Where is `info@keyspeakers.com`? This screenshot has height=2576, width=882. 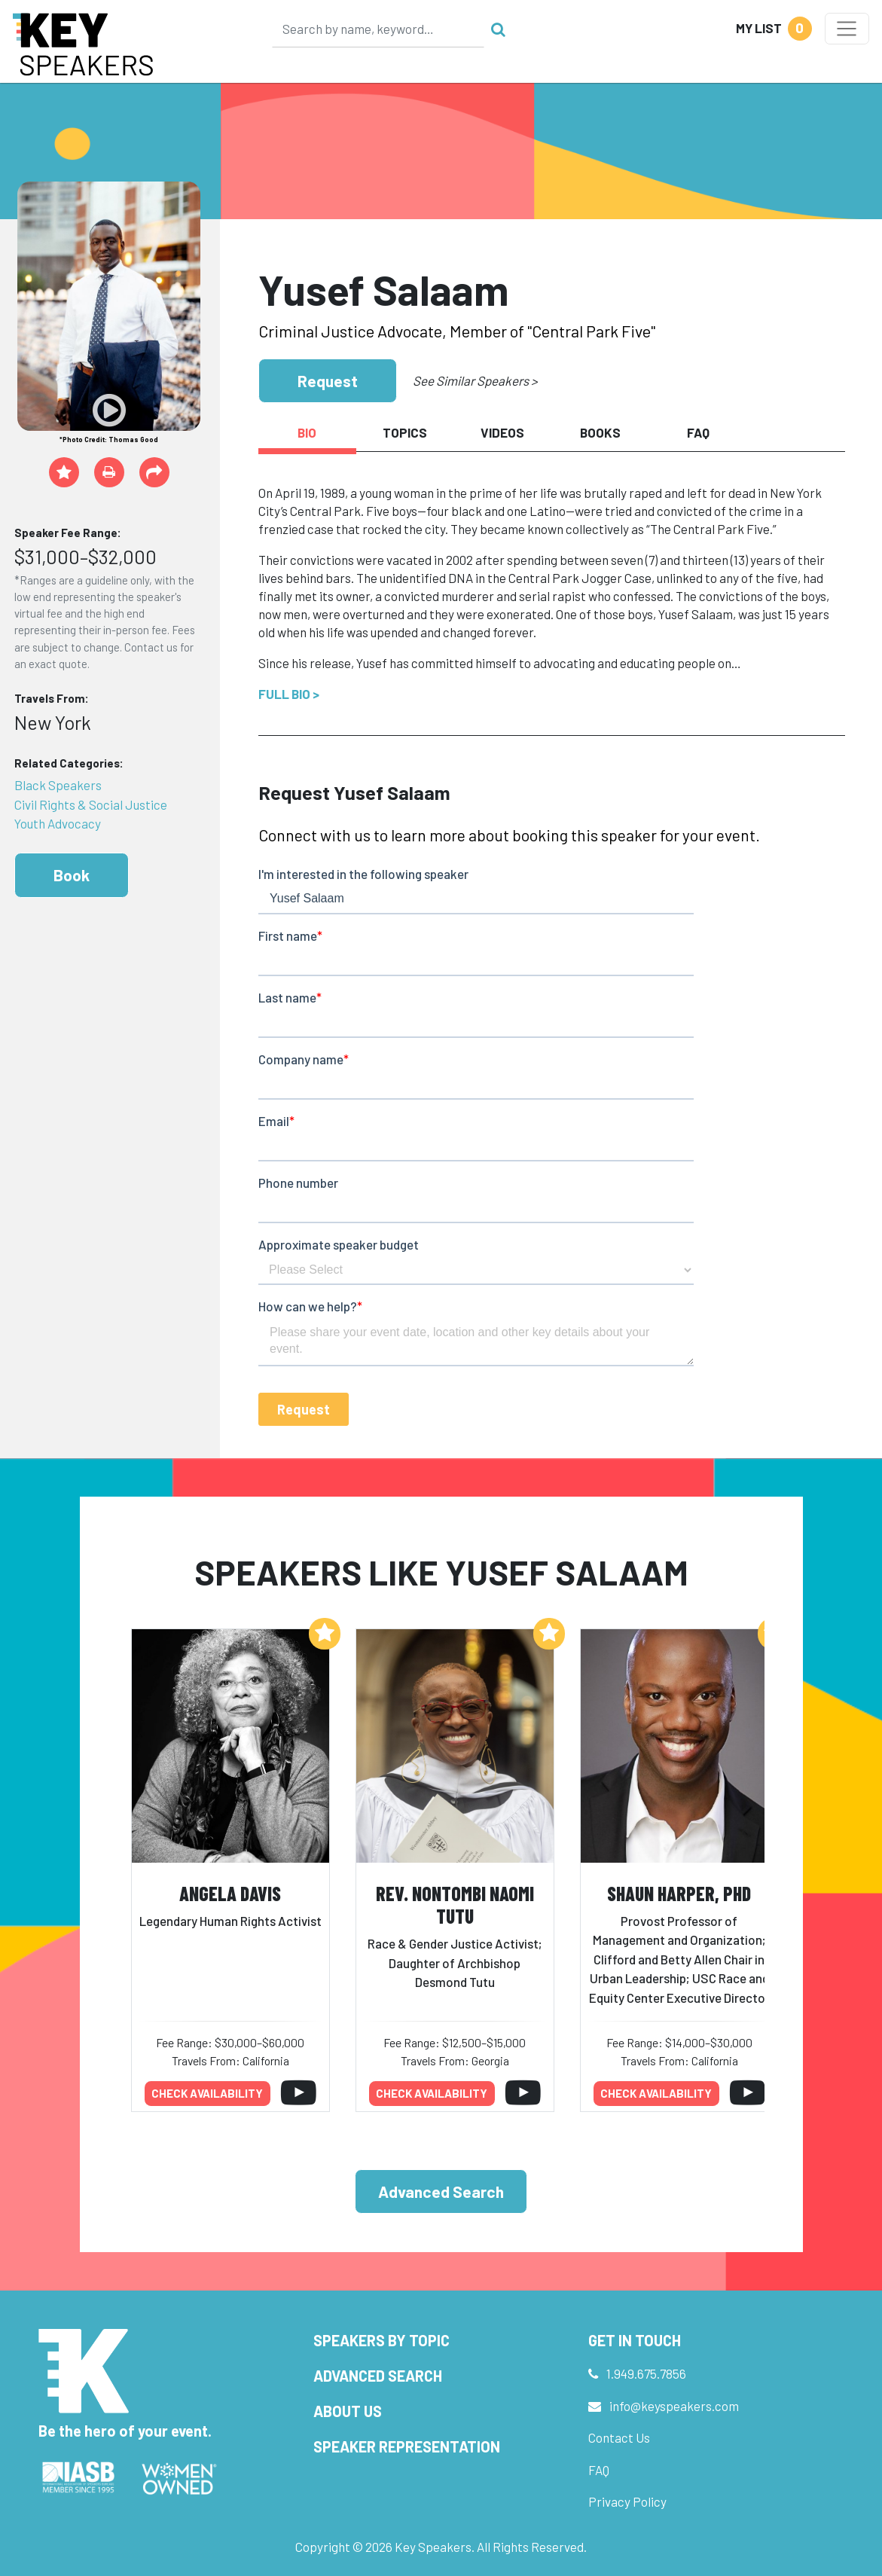 info@keyspeakers.com is located at coordinates (674, 2405).